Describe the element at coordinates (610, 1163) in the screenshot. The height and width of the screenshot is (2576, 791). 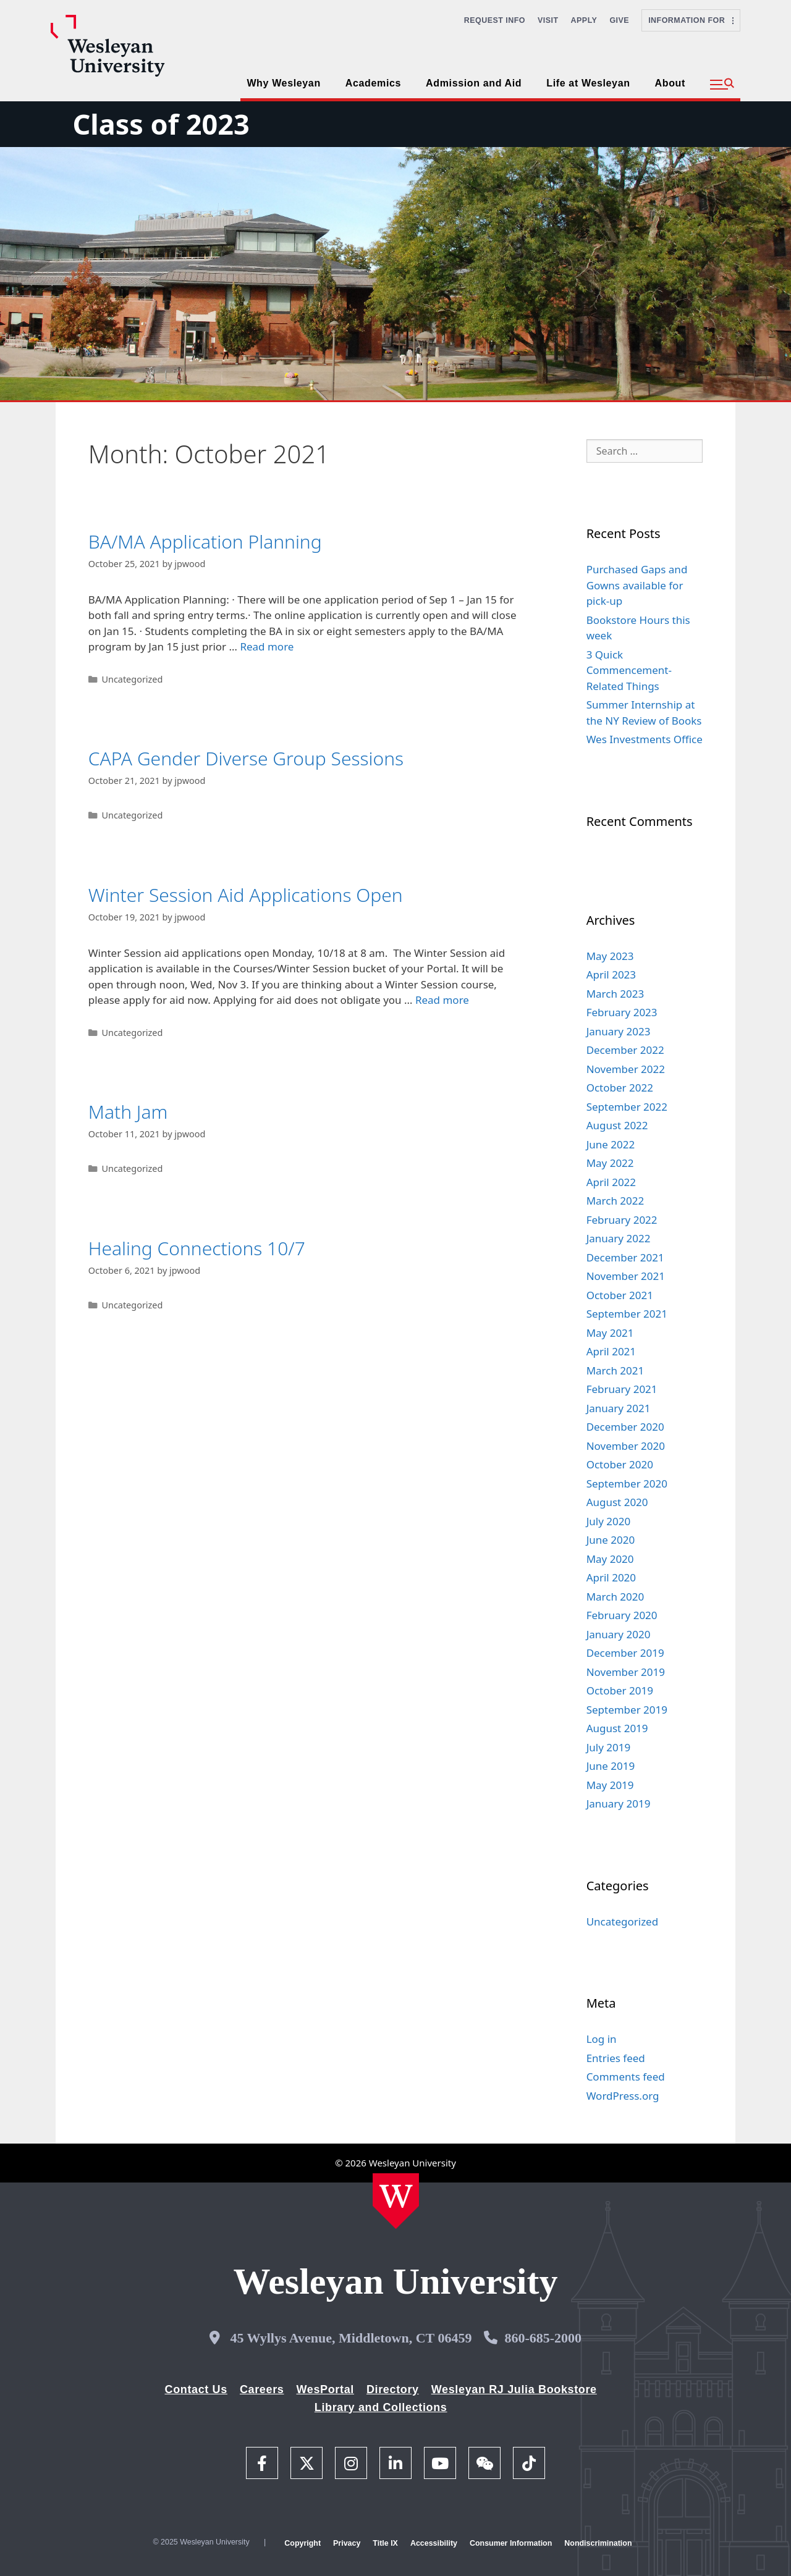
I see `May 2022` at that location.